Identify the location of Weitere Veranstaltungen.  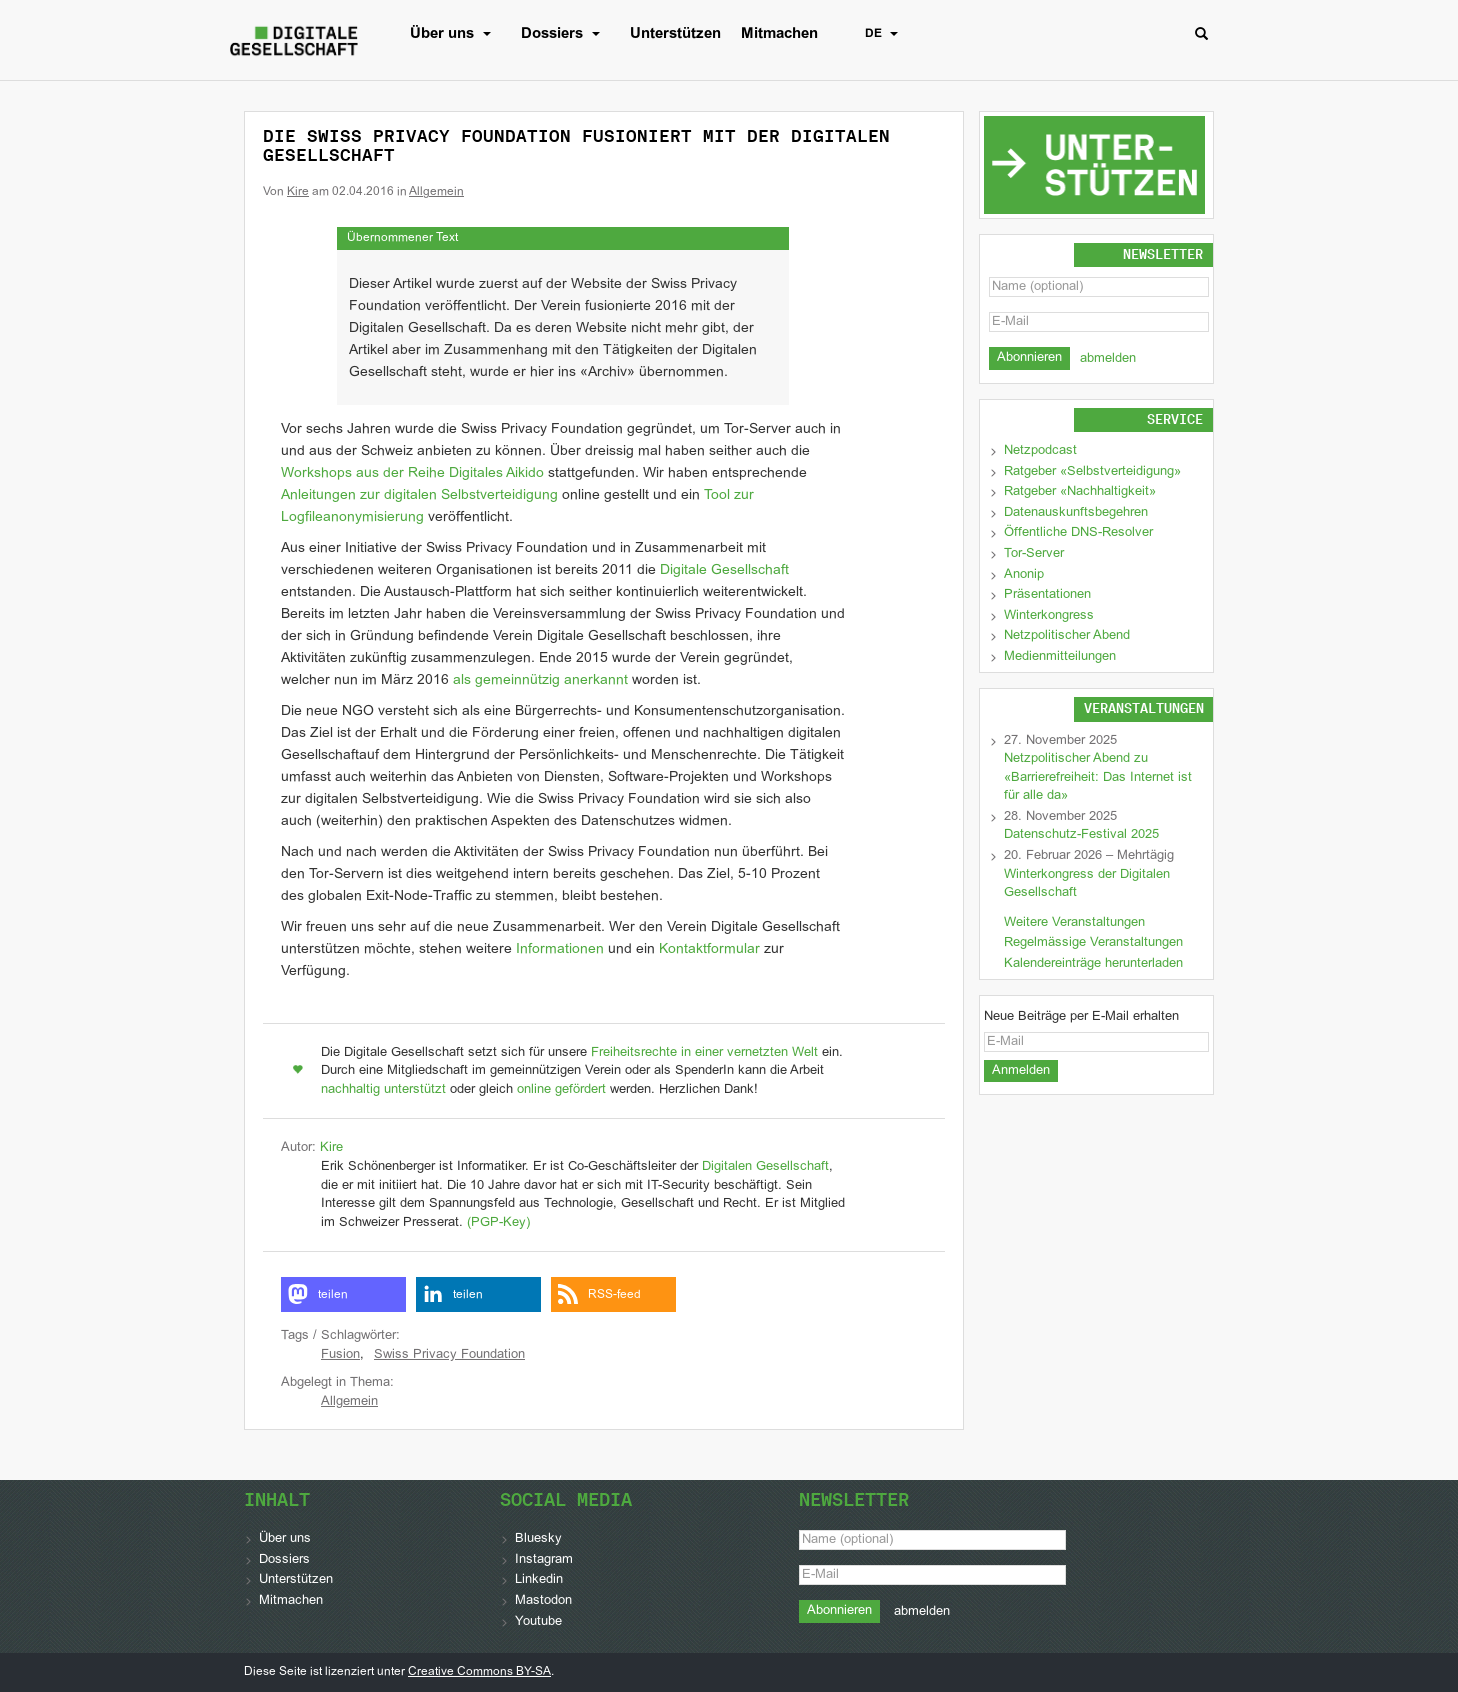
(1074, 923).